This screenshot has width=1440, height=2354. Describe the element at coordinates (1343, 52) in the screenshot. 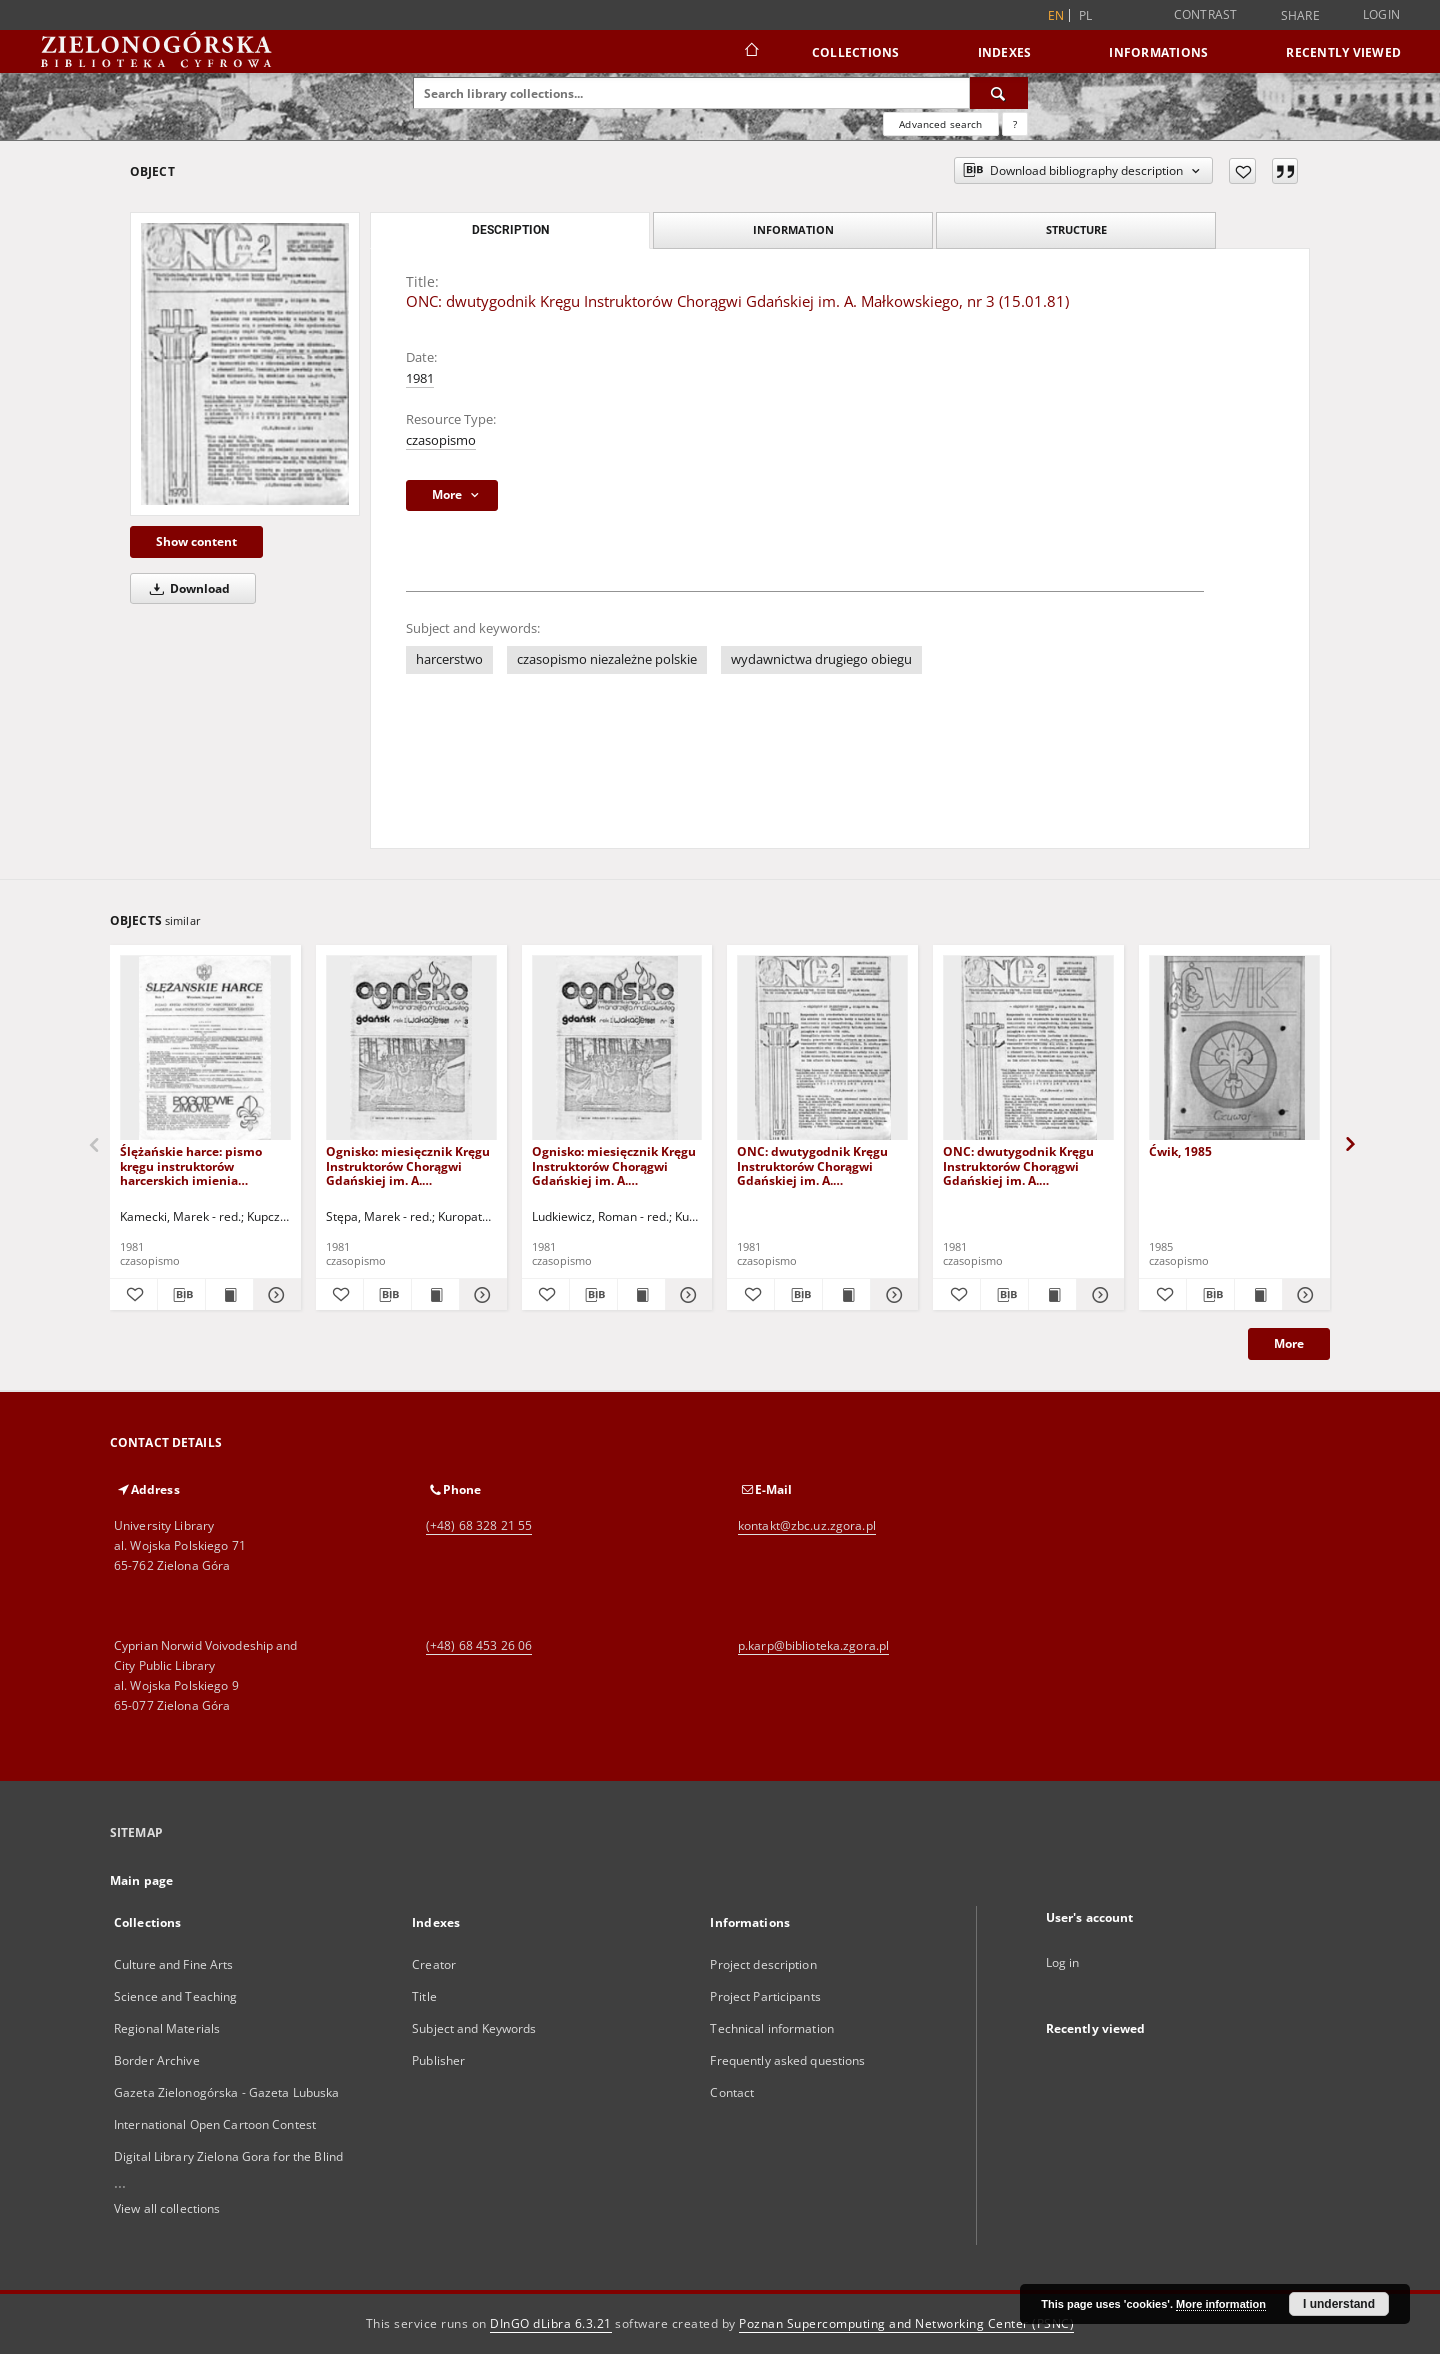

I see `Recently viewed` at that location.